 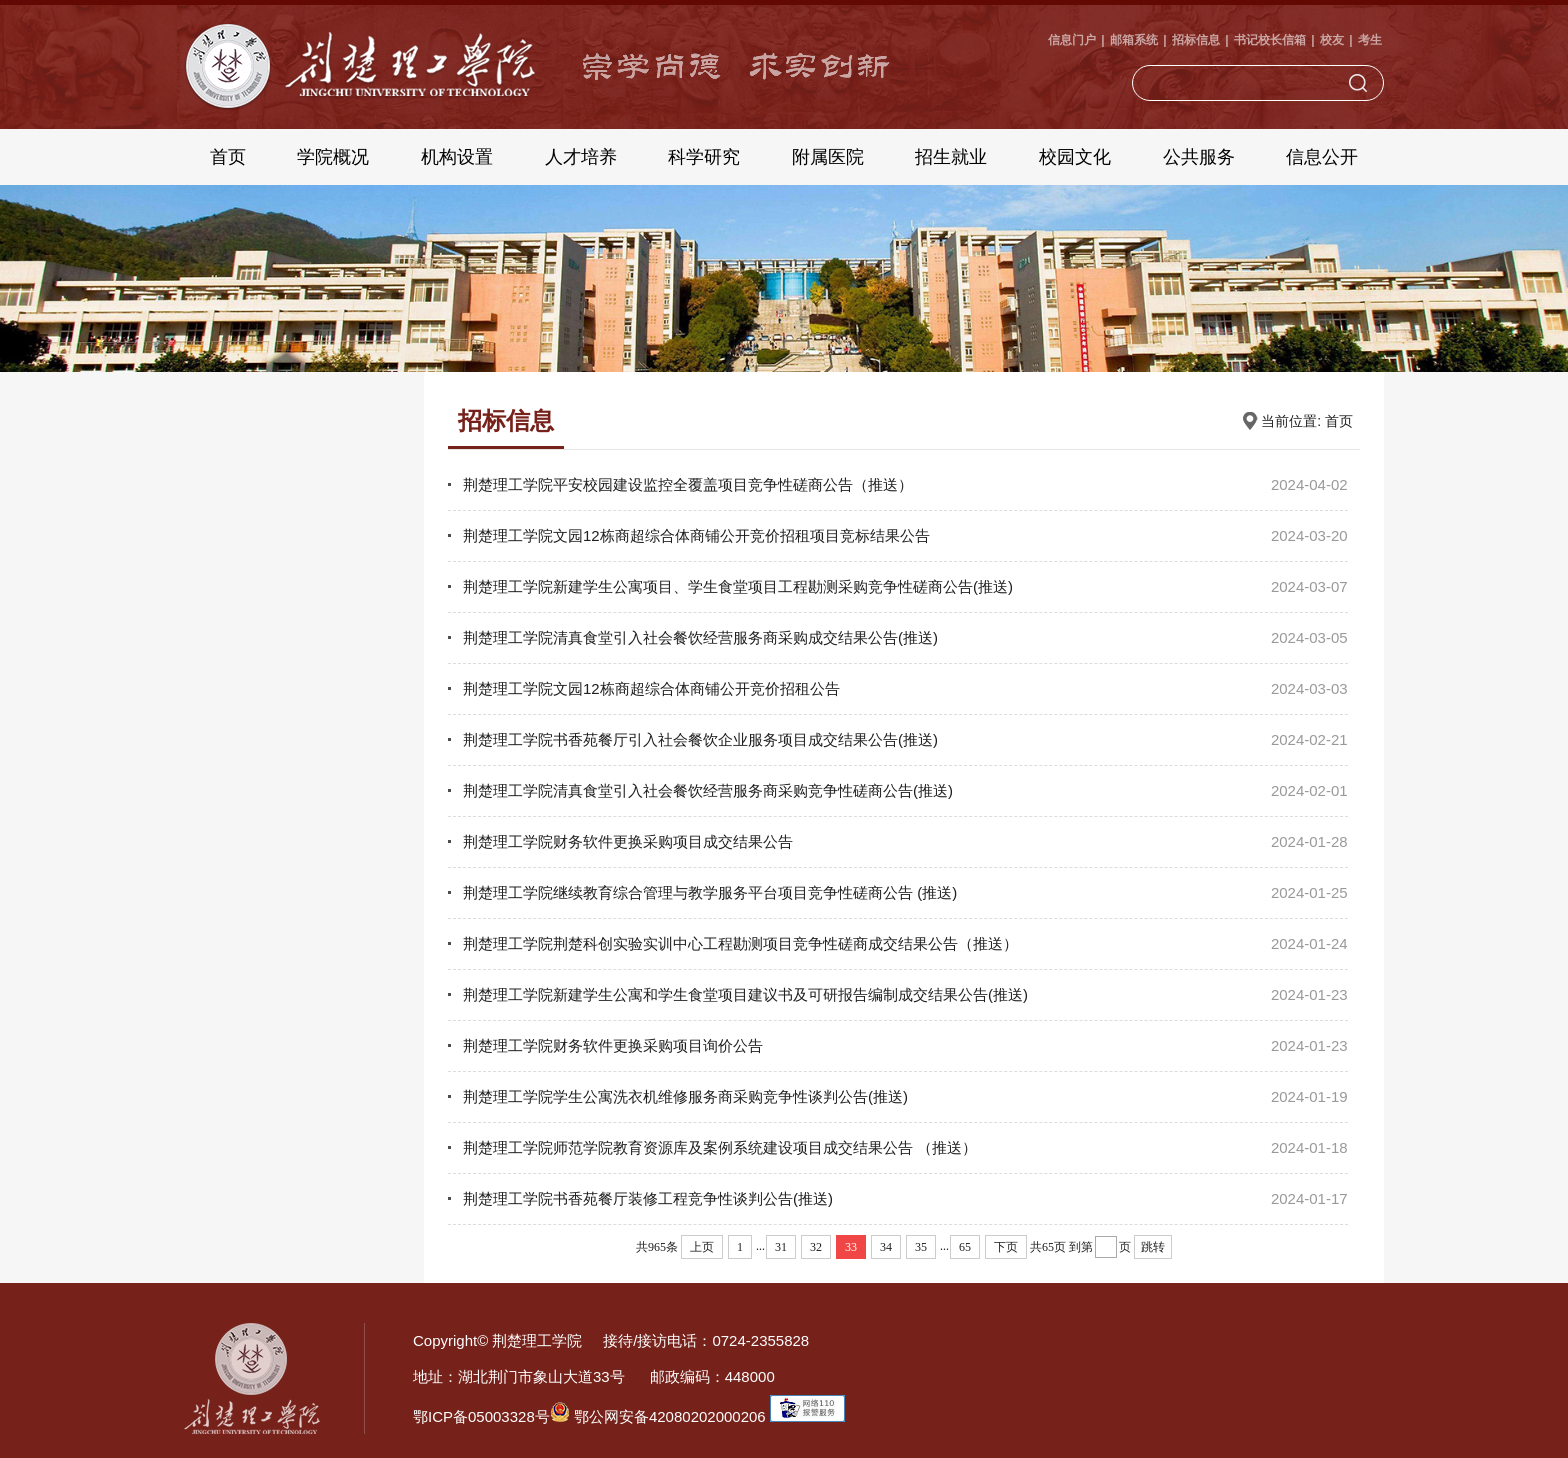 I want to click on 机构设置, so click(x=457, y=157).